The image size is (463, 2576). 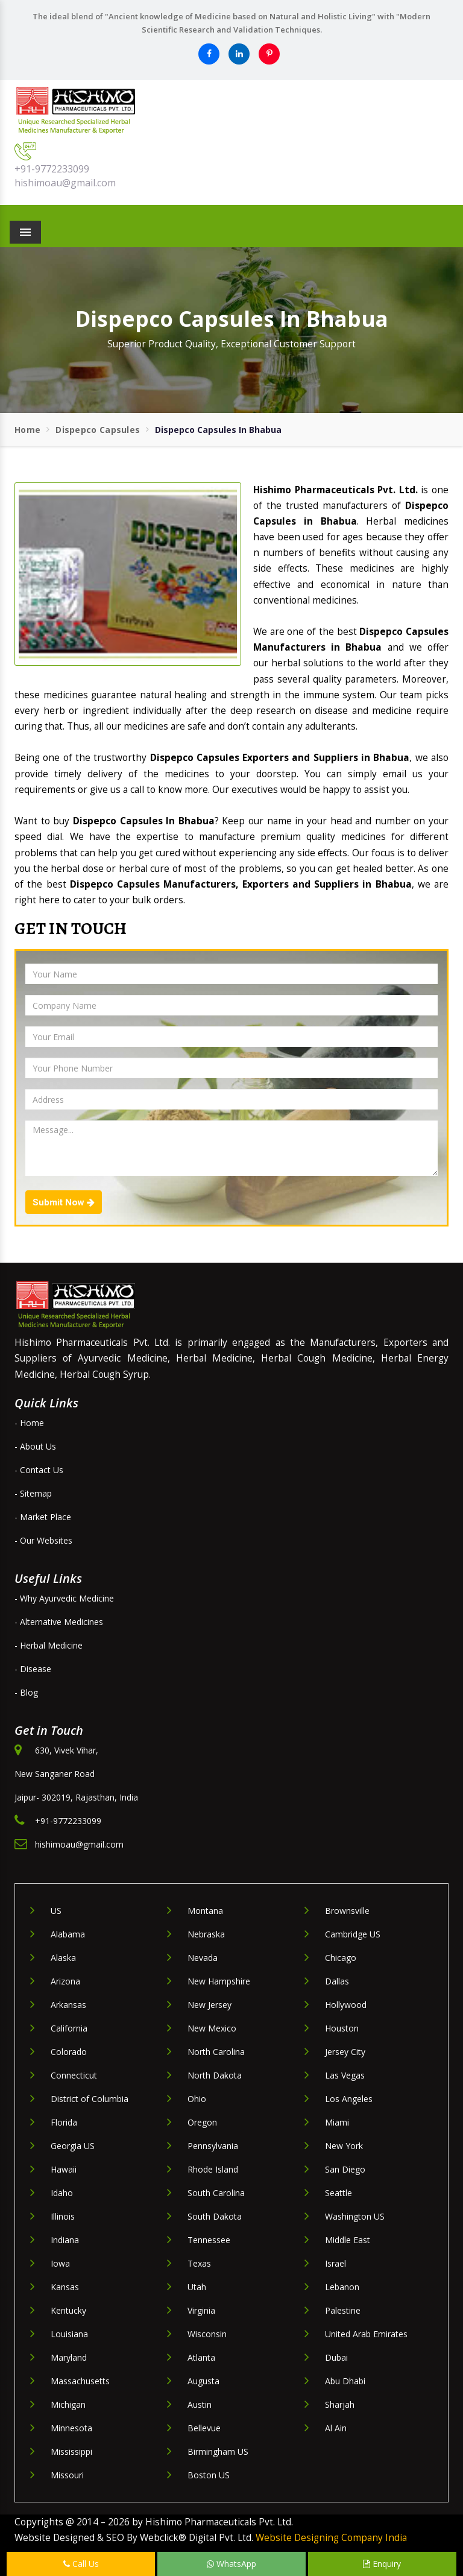 What do you see at coordinates (342, 2028) in the screenshot?
I see `Houston` at bounding box center [342, 2028].